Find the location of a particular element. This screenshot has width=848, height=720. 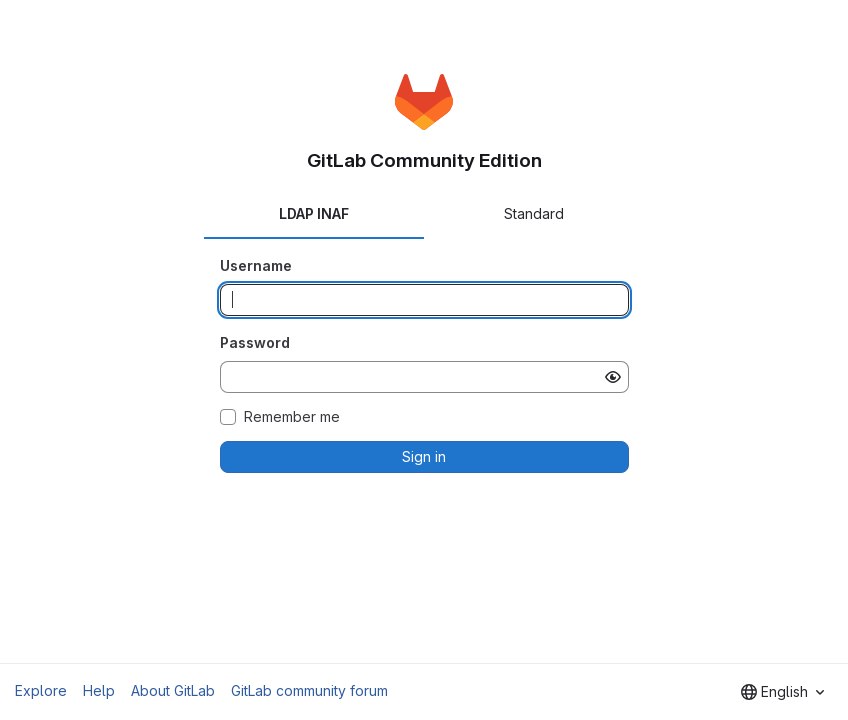

About GitLab is located at coordinates (173, 690).